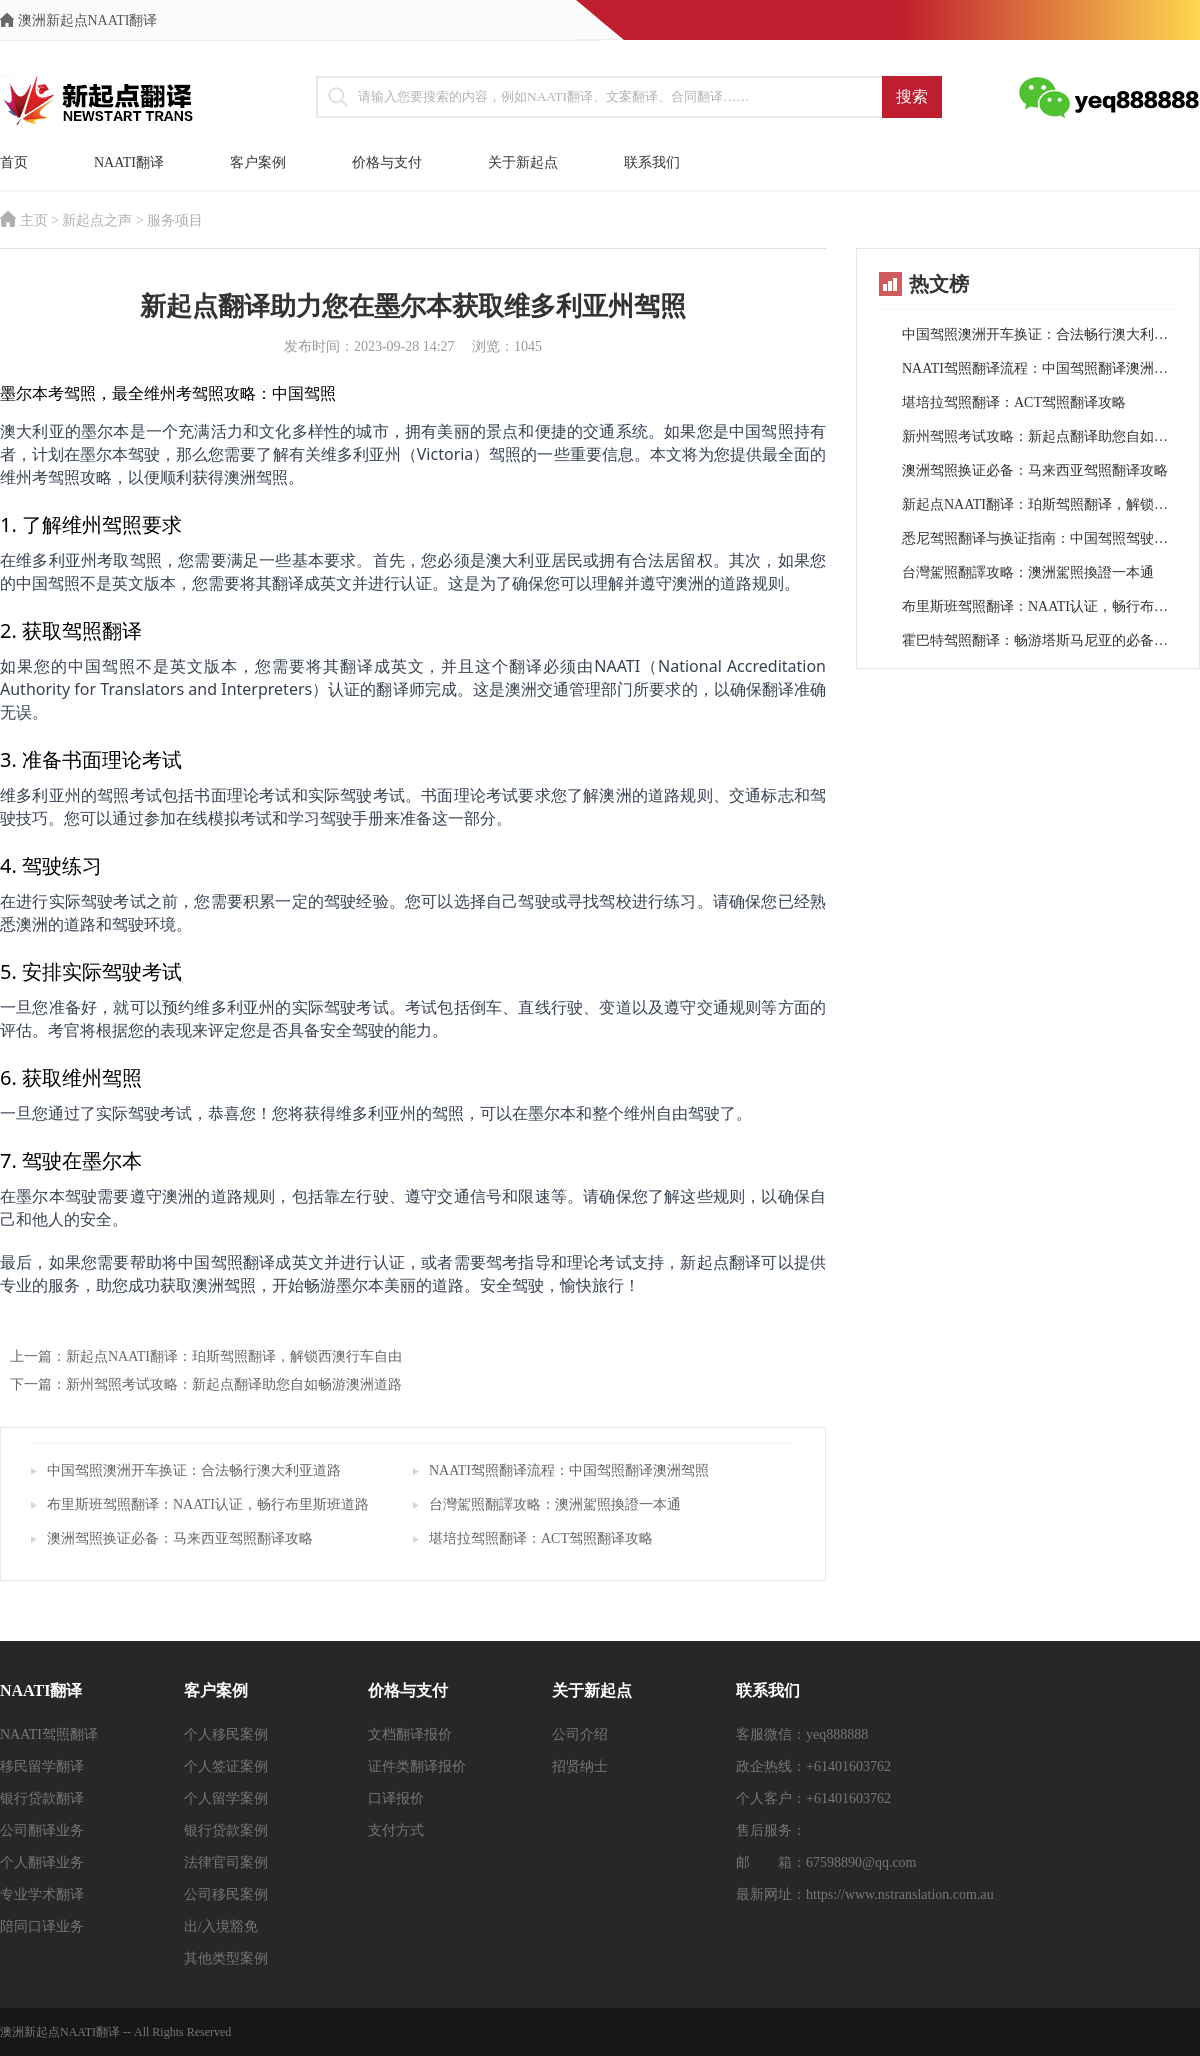 The image size is (1200, 2056). I want to click on 银行贷款翻译, so click(42, 1798).